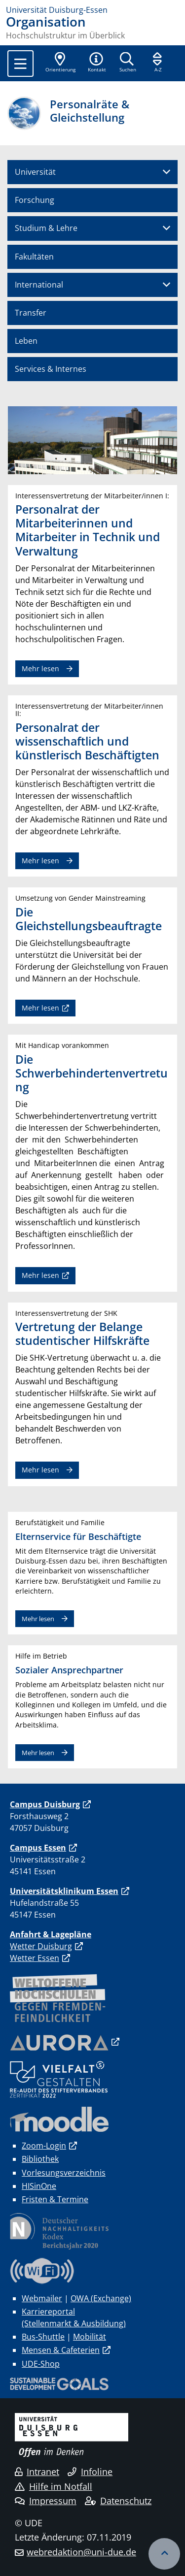 The width and height of the screenshot is (185, 2576). What do you see at coordinates (61, 2350) in the screenshot?
I see `Mensen & Cafeterien` at bounding box center [61, 2350].